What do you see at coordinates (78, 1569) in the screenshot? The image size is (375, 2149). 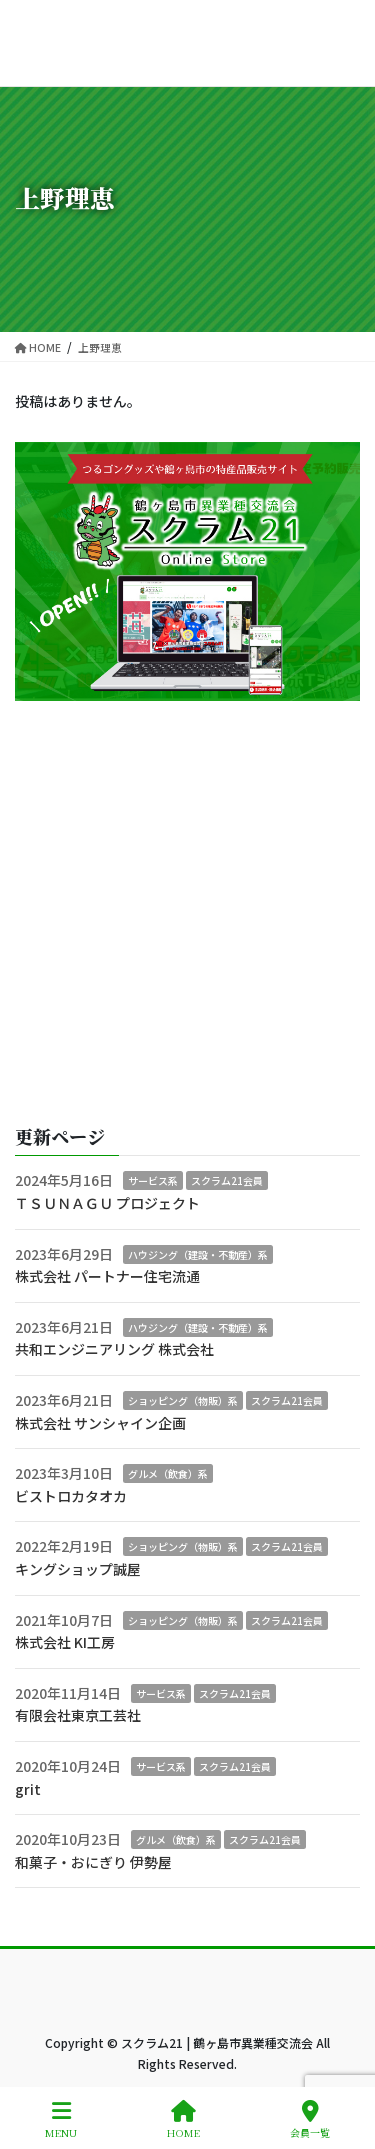 I see `キングショップ誠屋` at bounding box center [78, 1569].